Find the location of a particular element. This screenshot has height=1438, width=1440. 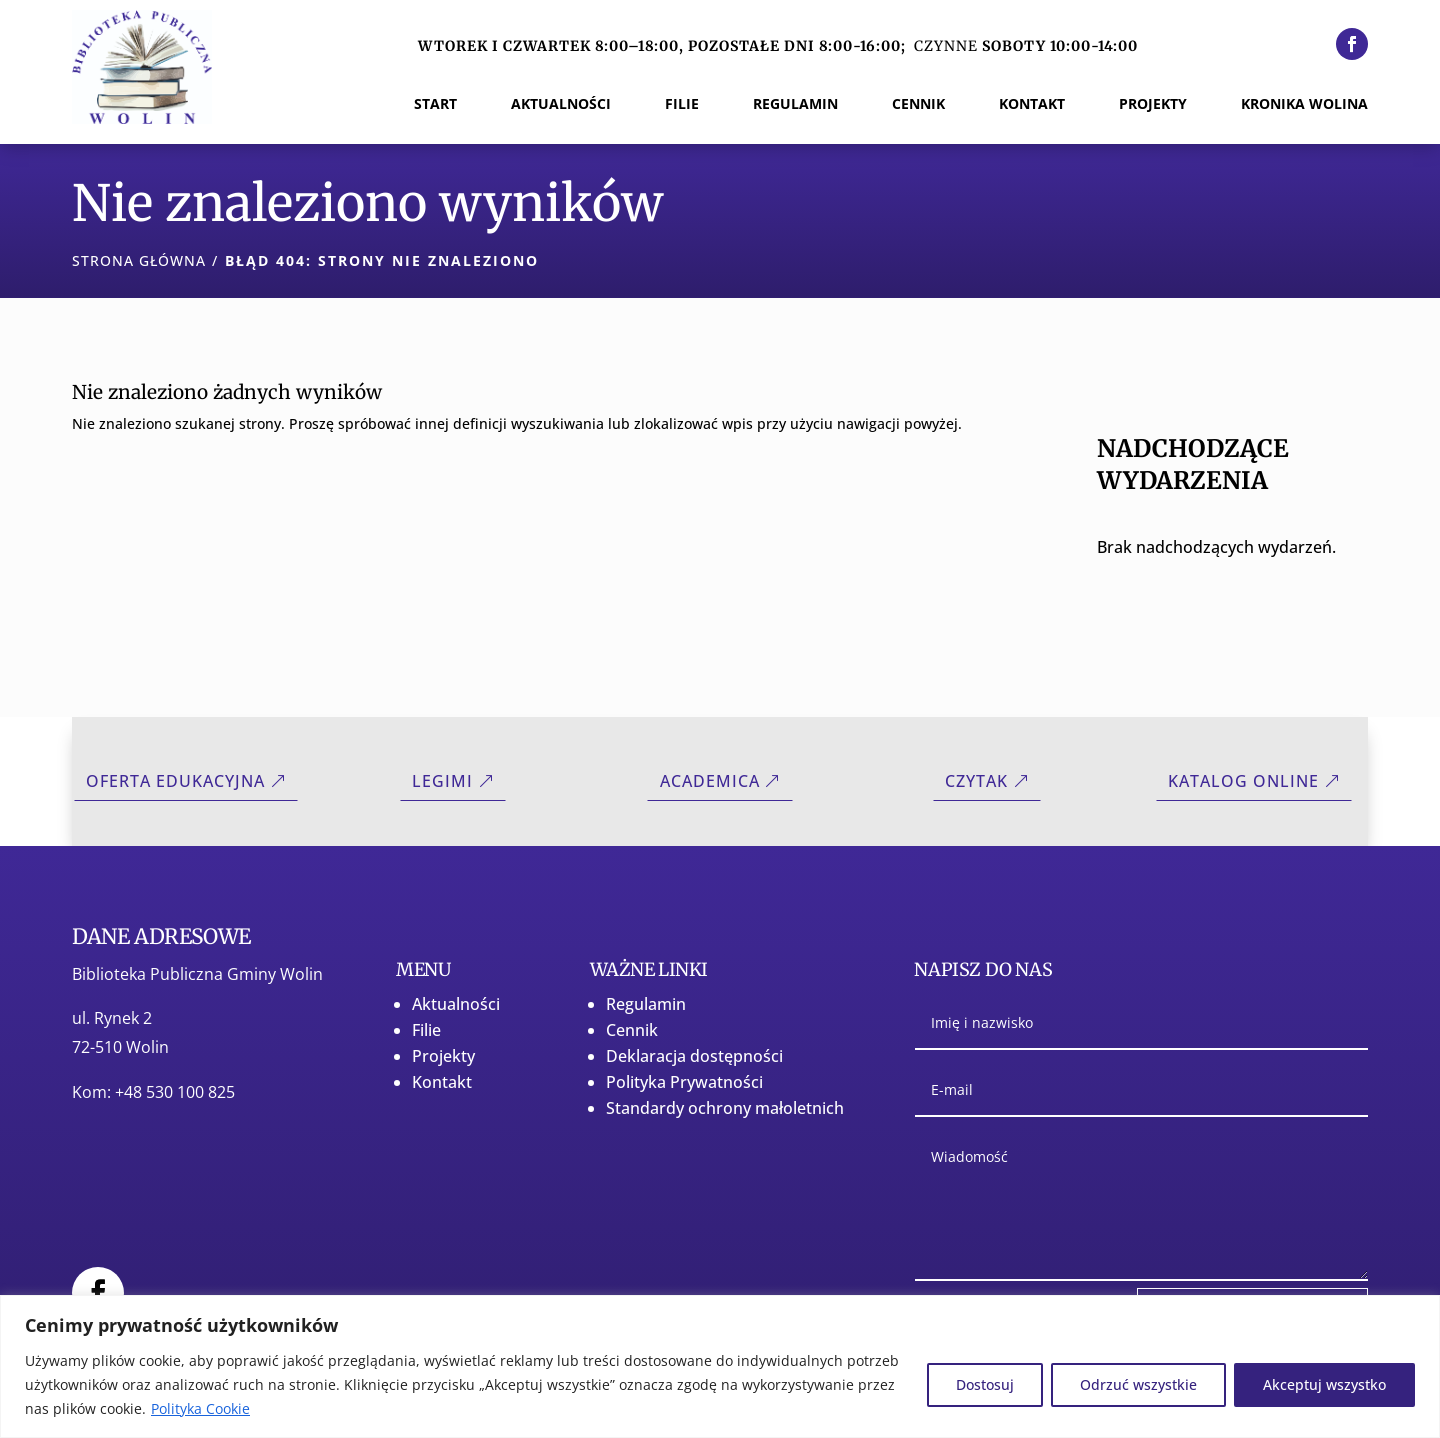

Projekty [menuitem] is located at coordinates (1153, 105).